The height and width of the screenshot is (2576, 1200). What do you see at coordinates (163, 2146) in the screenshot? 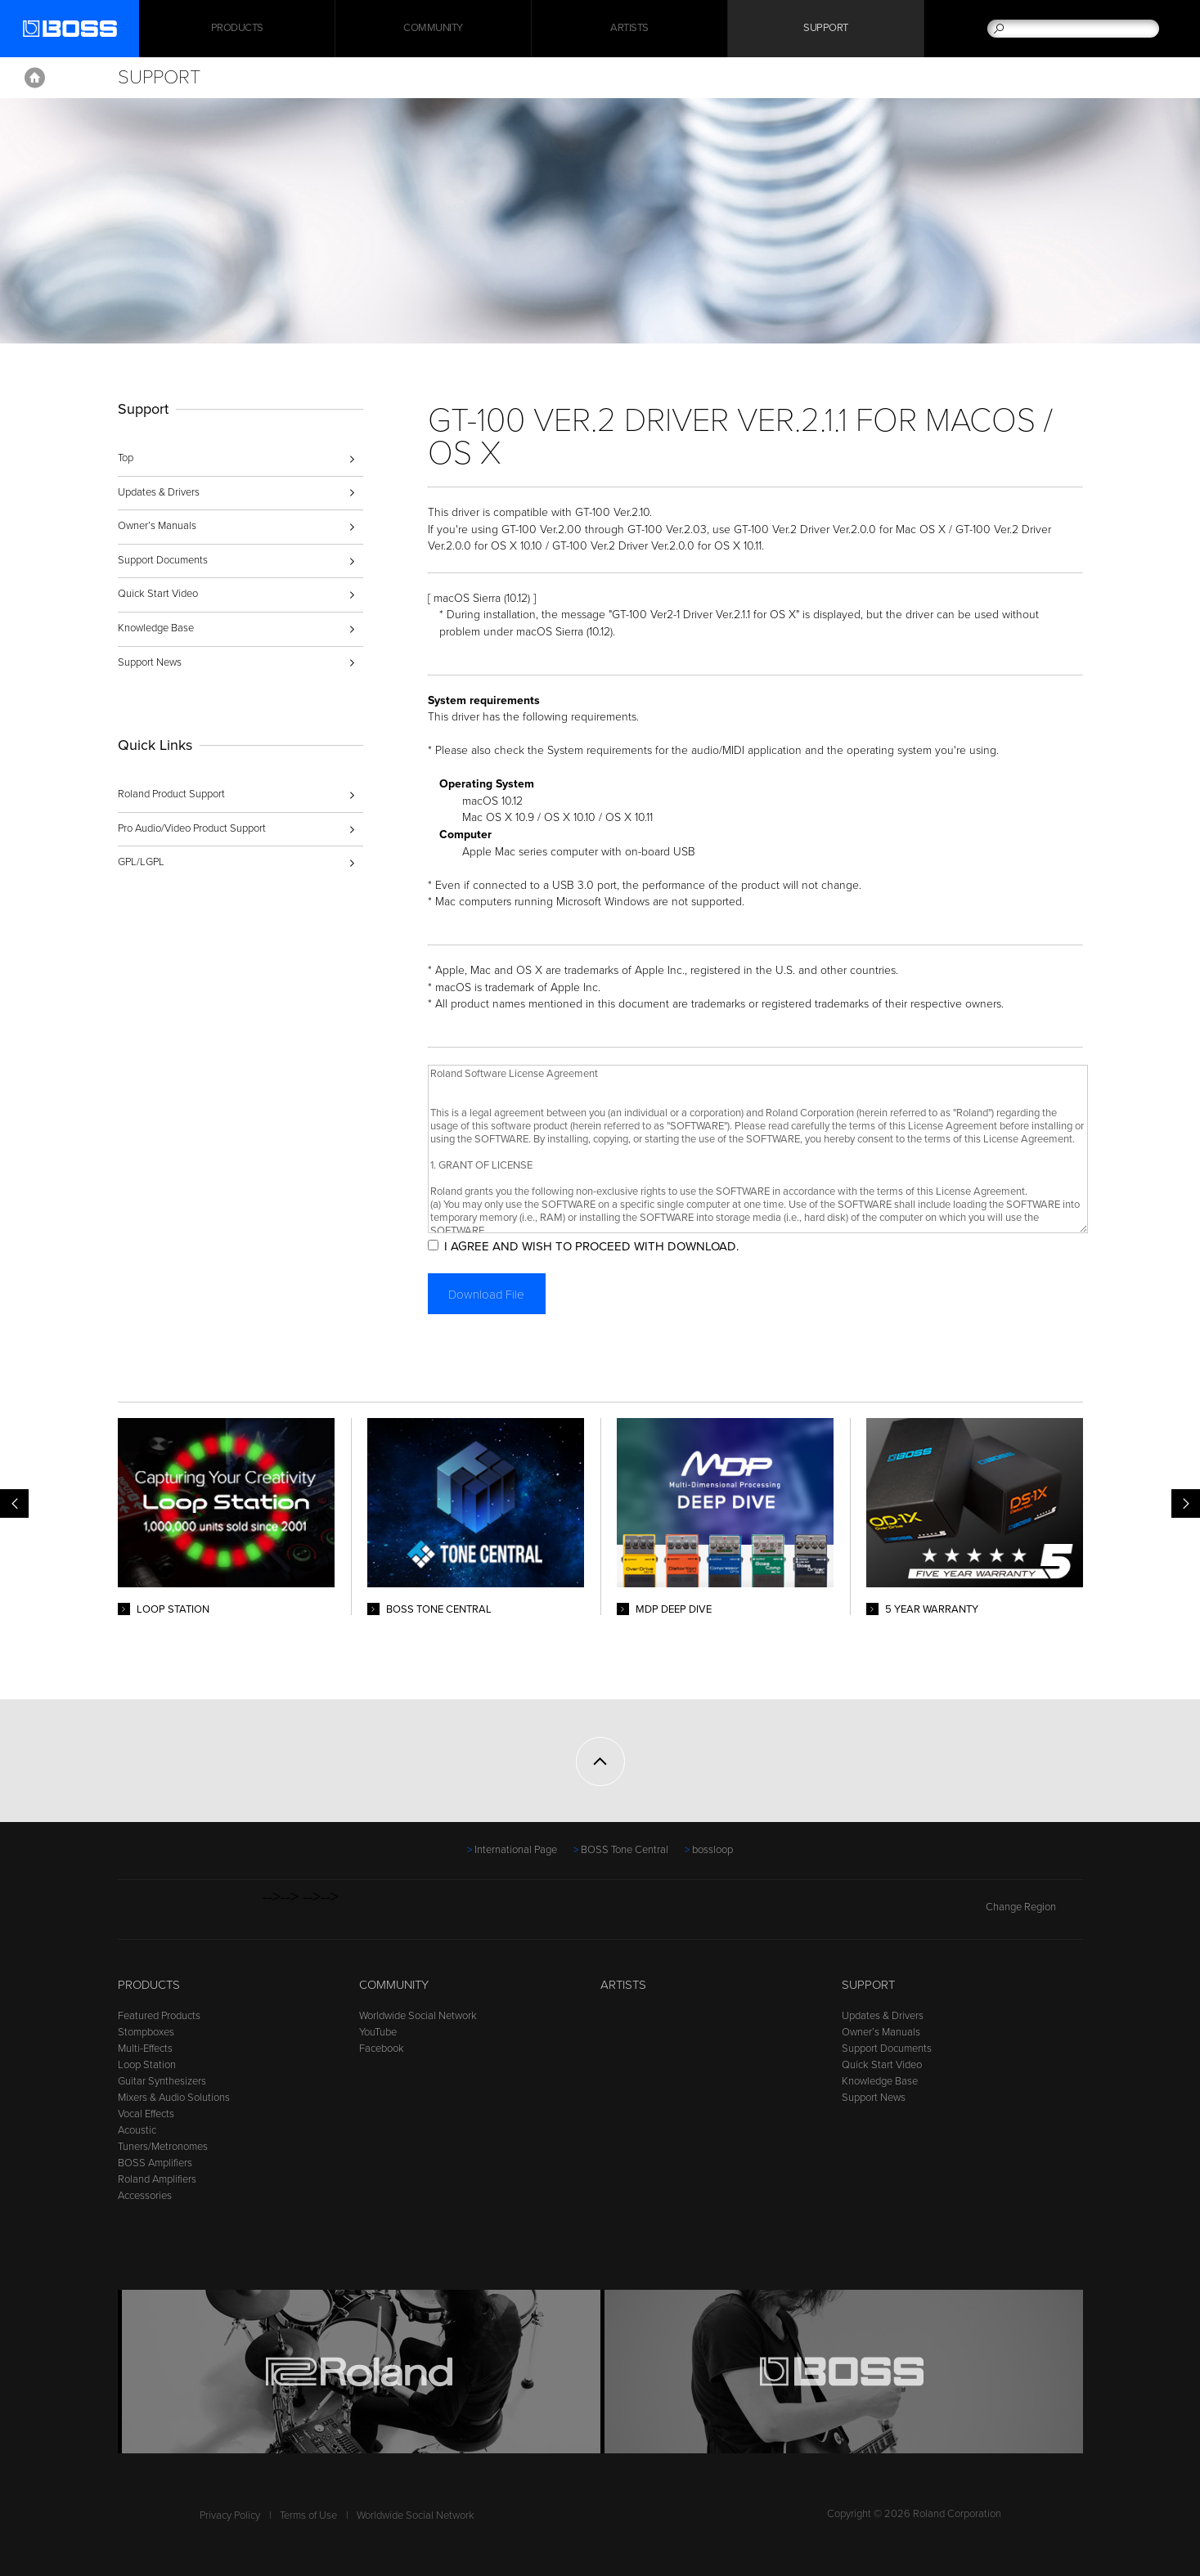
I see `Tuners/Metronomes` at bounding box center [163, 2146].